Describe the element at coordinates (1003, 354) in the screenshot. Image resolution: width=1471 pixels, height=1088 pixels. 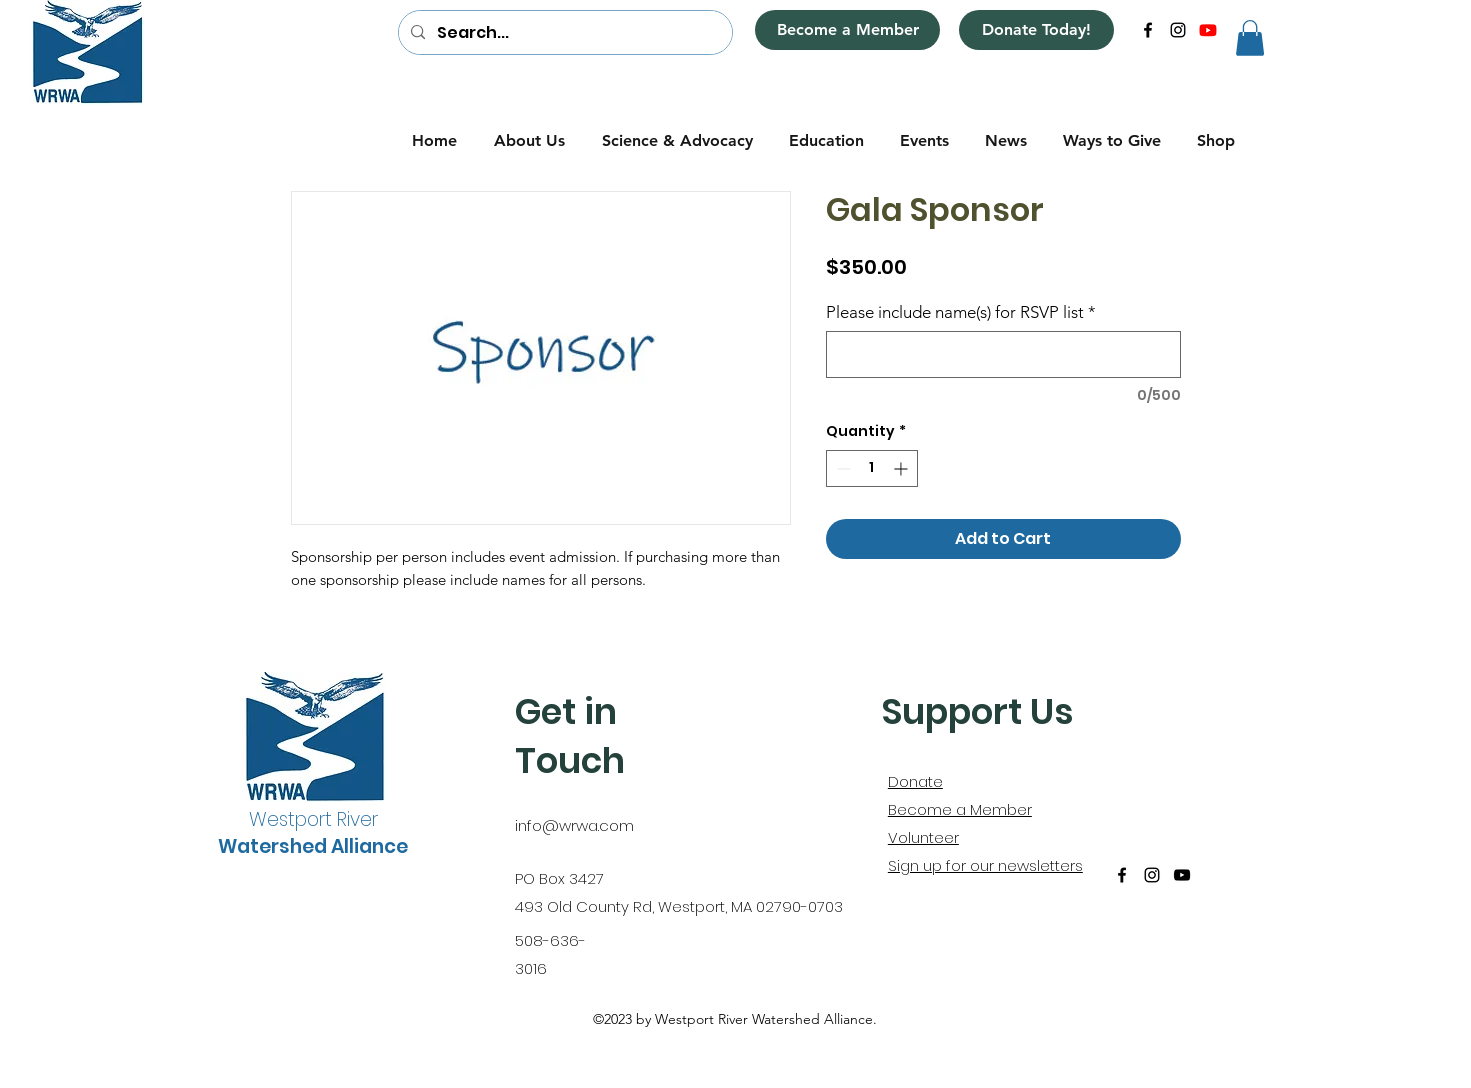
I see `[Please include name(s) for RSVP list]` at that location.